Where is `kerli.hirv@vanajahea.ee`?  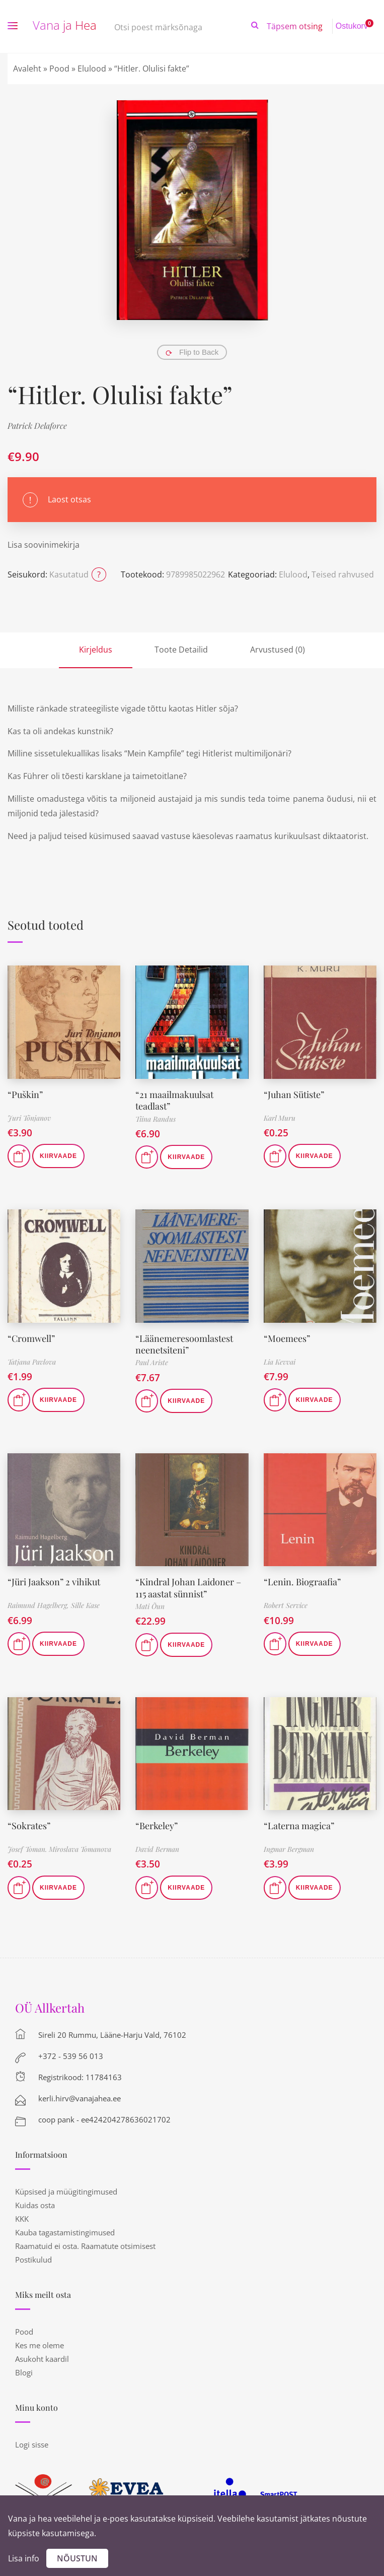 kerli.hirv@vanajahea.ee is located at coordinates (79, 2098).